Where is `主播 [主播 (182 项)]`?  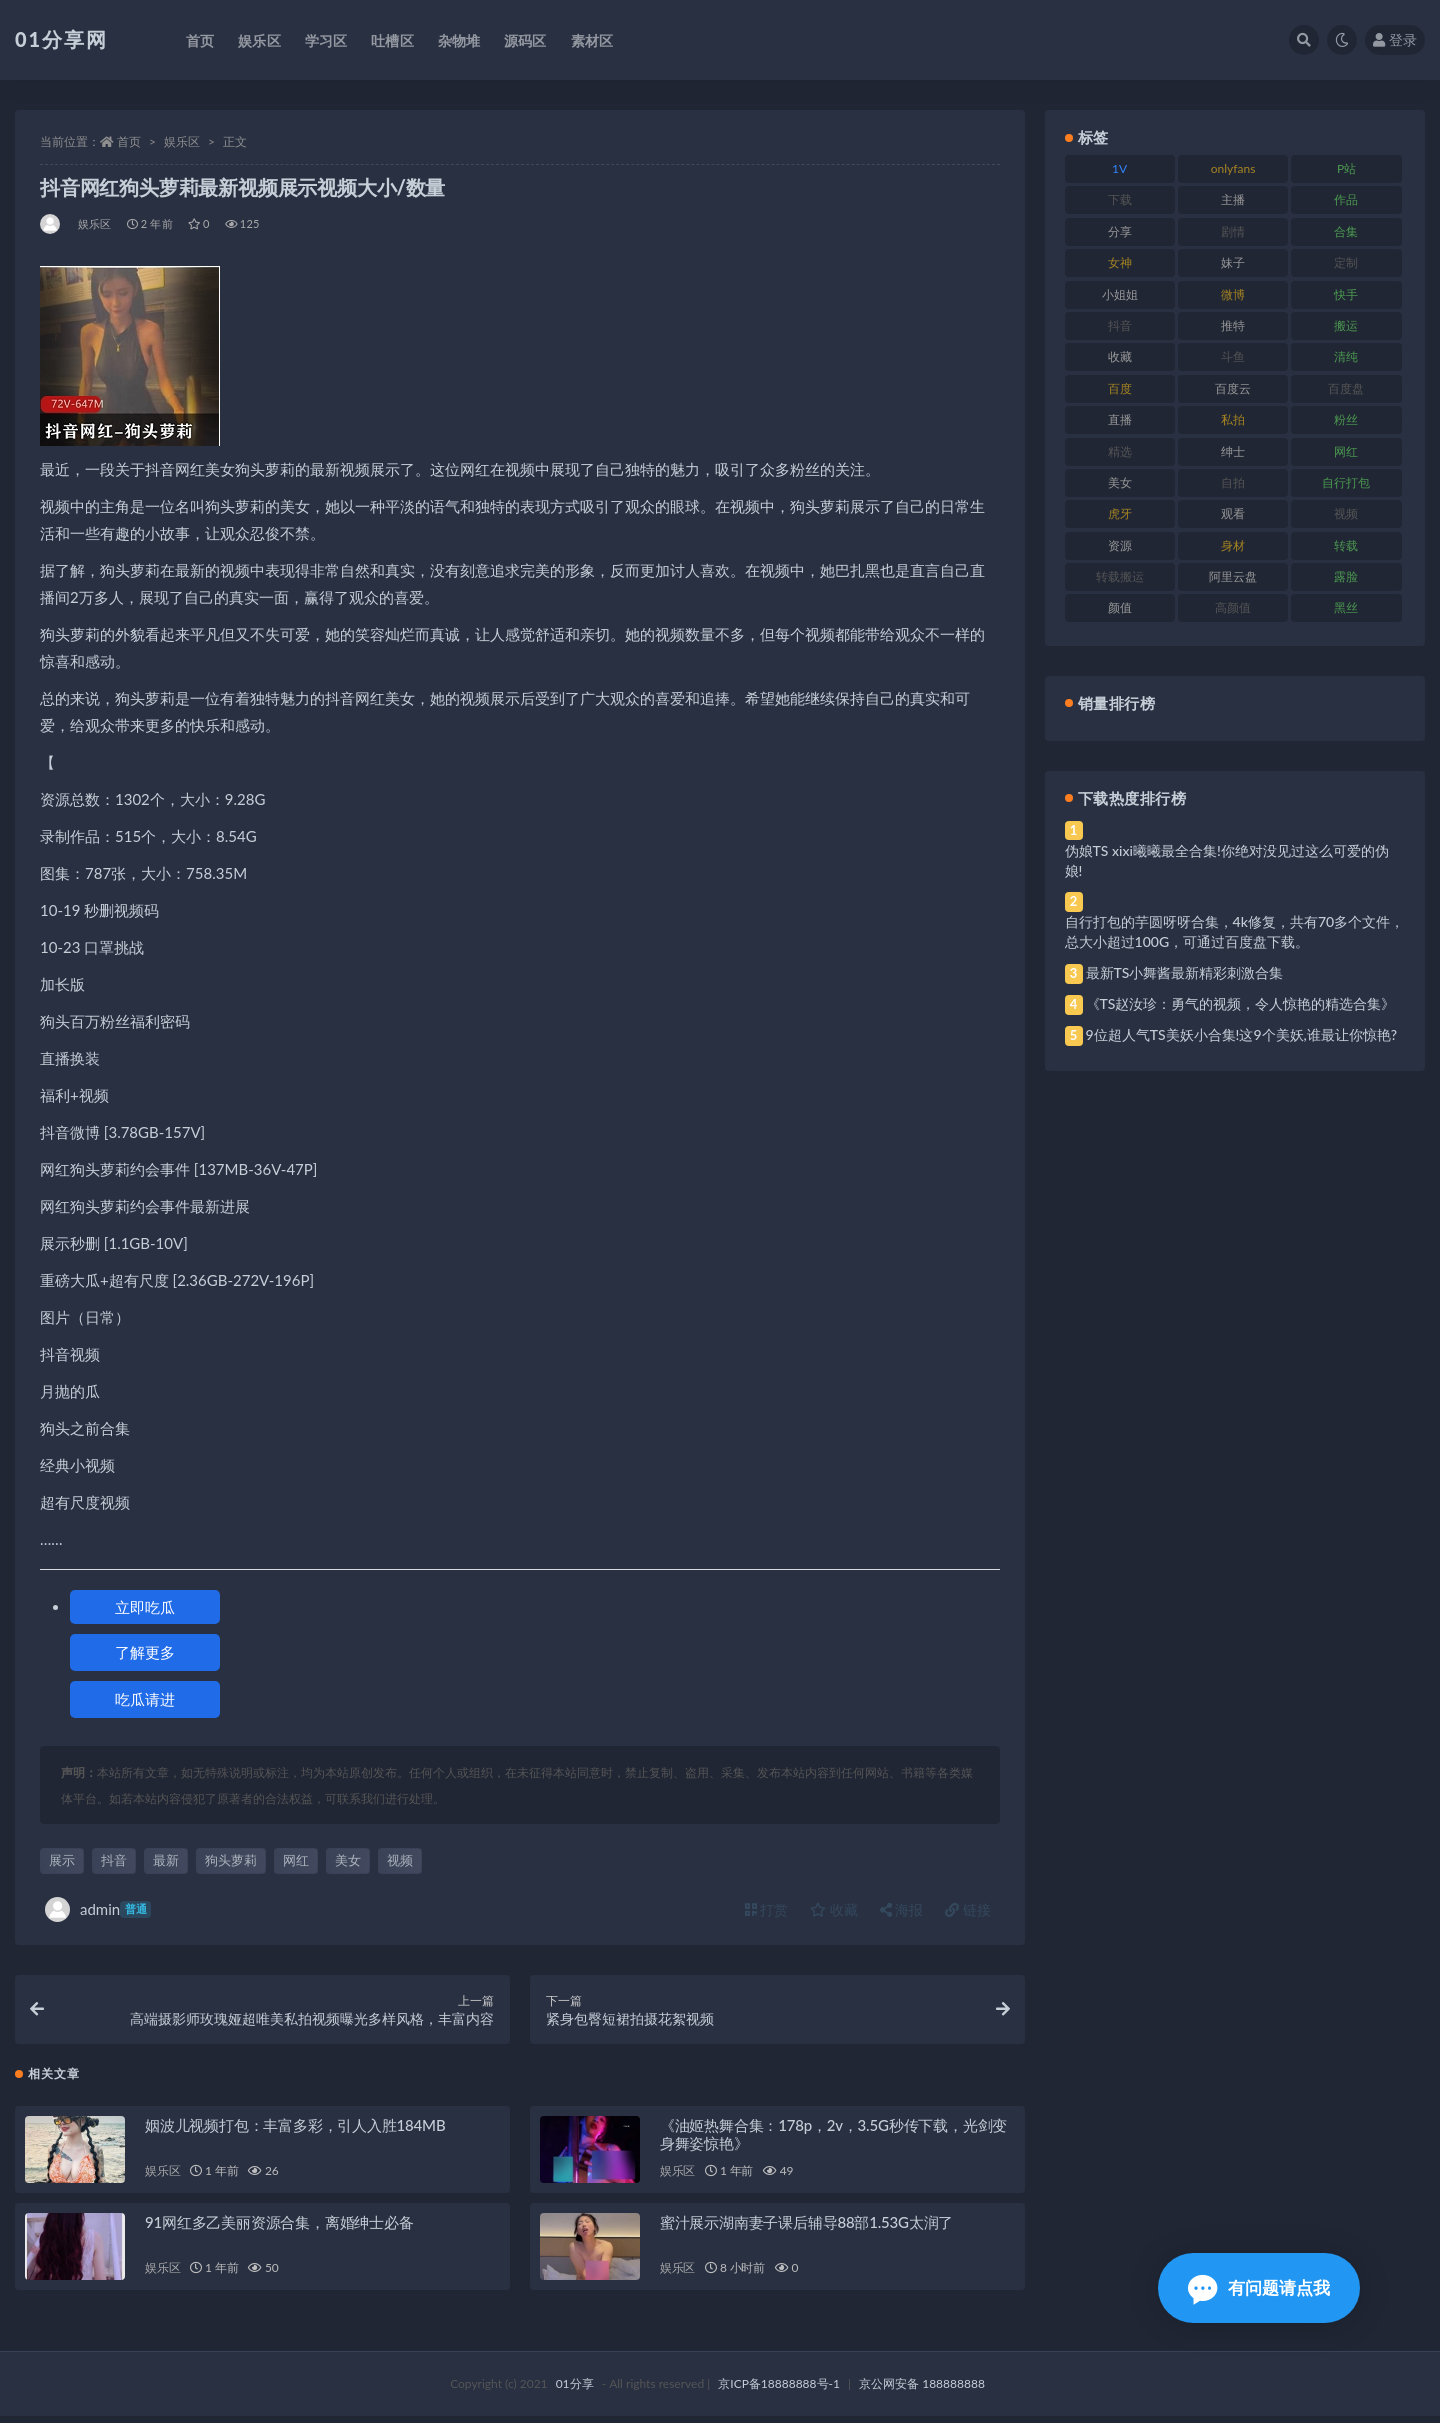 主播 [主播 (182 项)] is located at coordinates (1233, 199).